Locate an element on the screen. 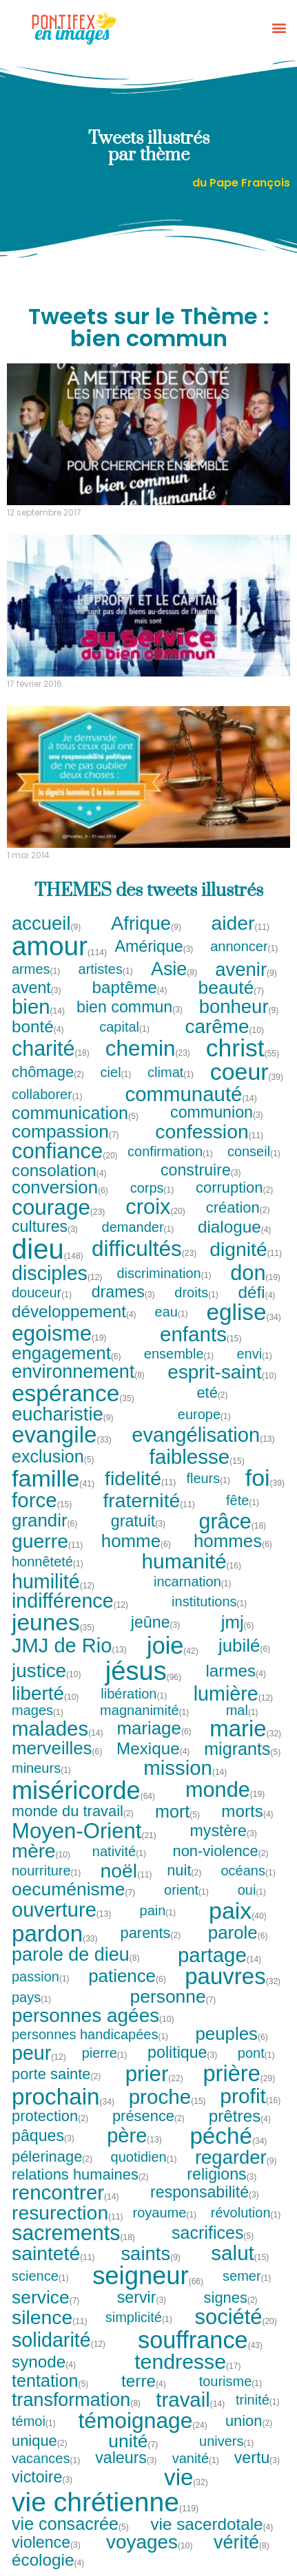 The image size is (297, 2576). discrimination [discrimination (1 tweet)] is located at coordinates (164, 1273).